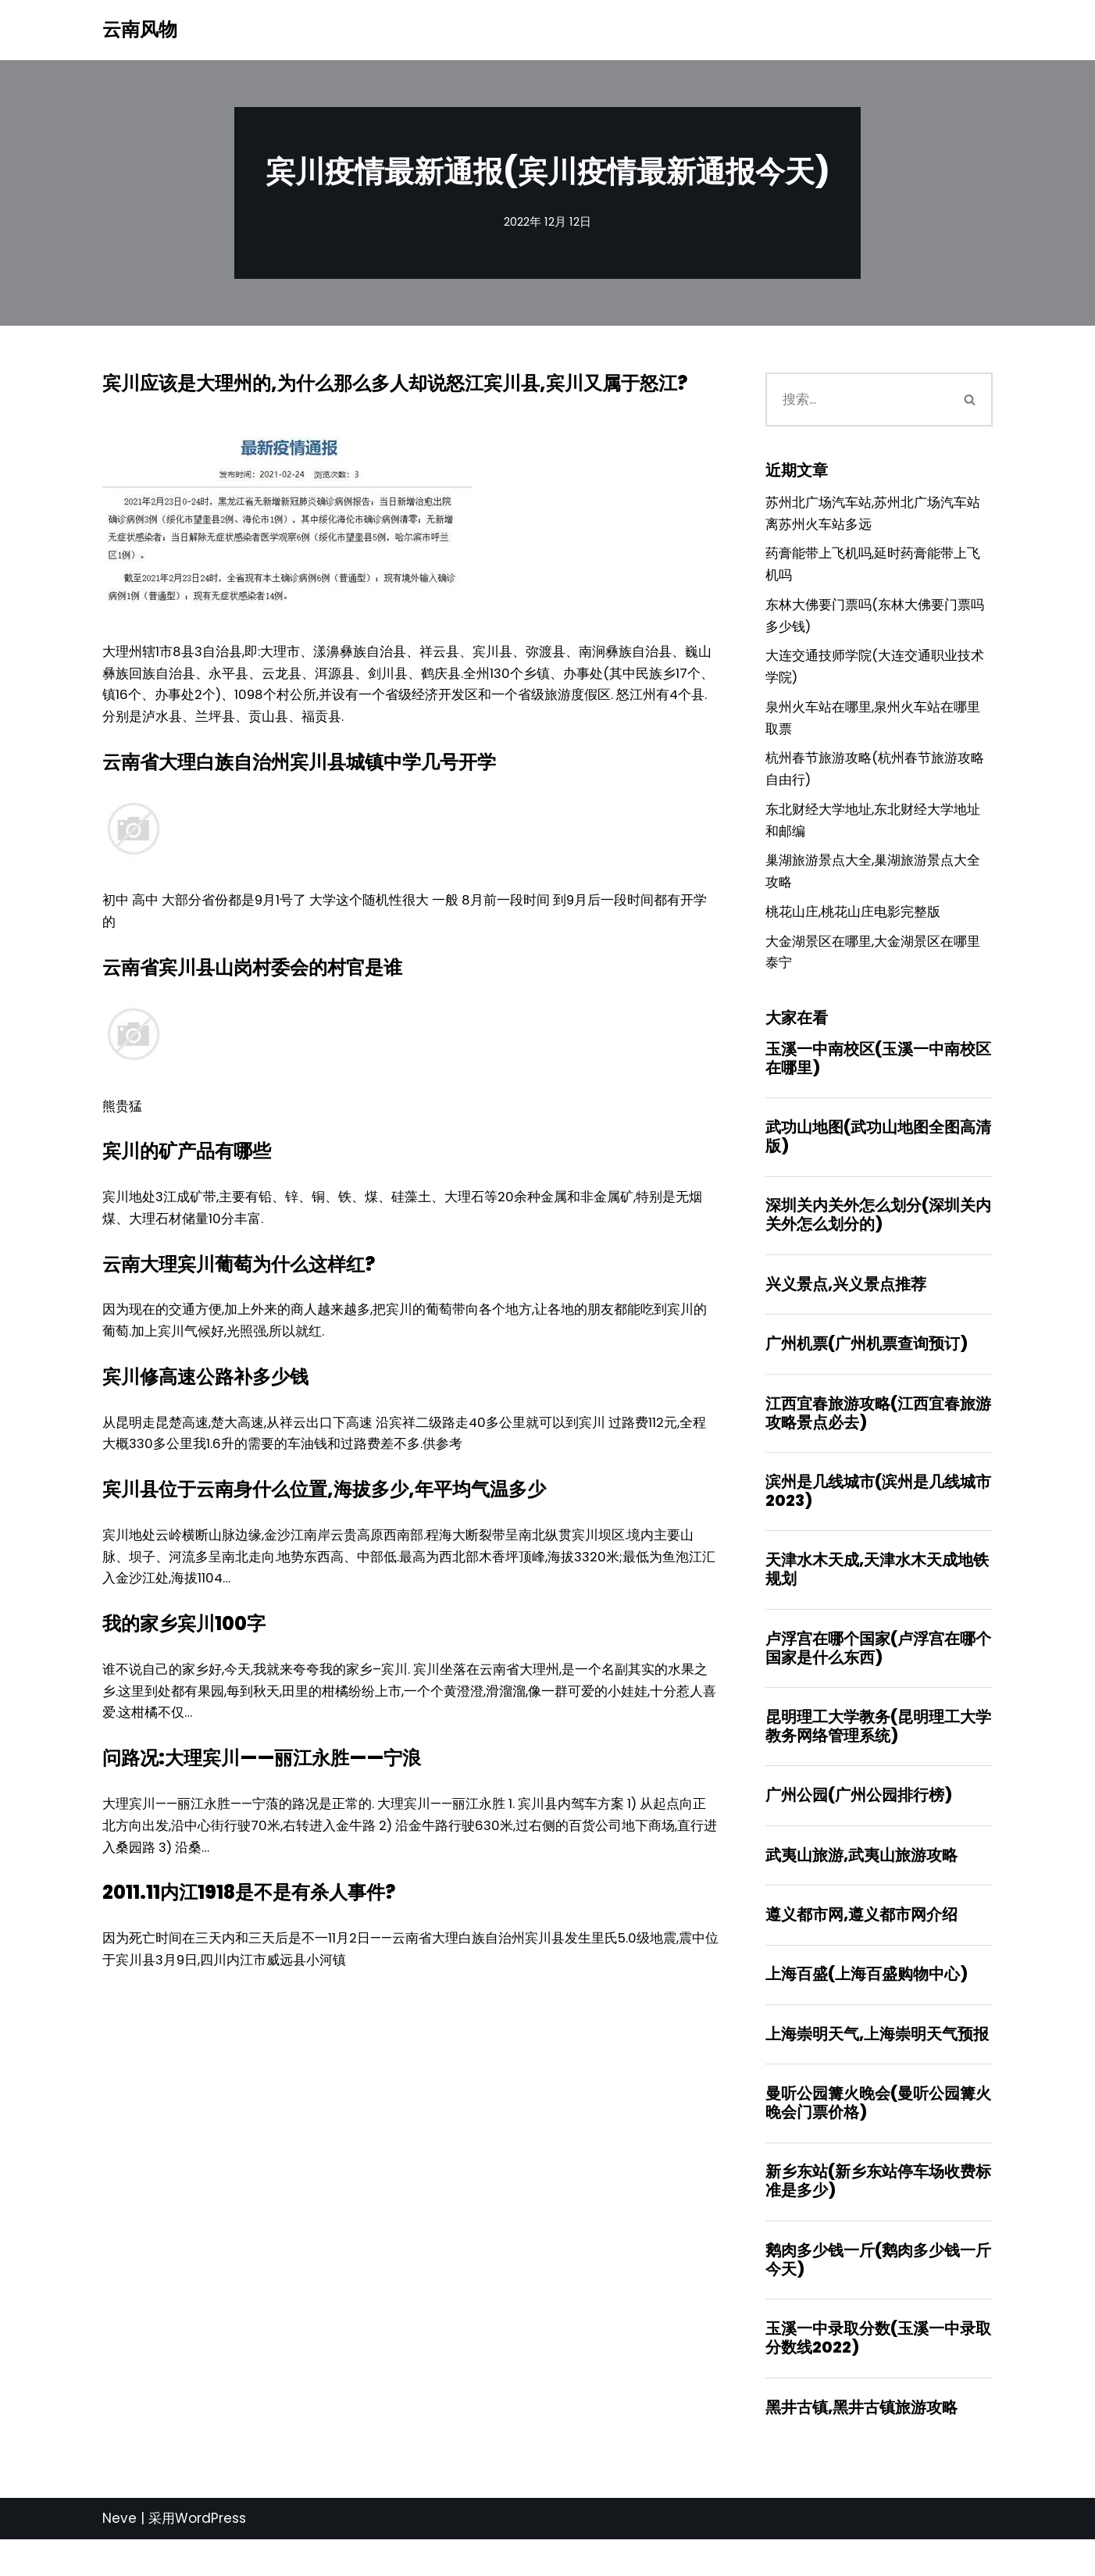 The height and width of the screenshot is (2576, 1095). Describe the element at coordinates (852, 928) in the screenshot. I see `桃花山庄,桃花山庄电影完整版` at that location.